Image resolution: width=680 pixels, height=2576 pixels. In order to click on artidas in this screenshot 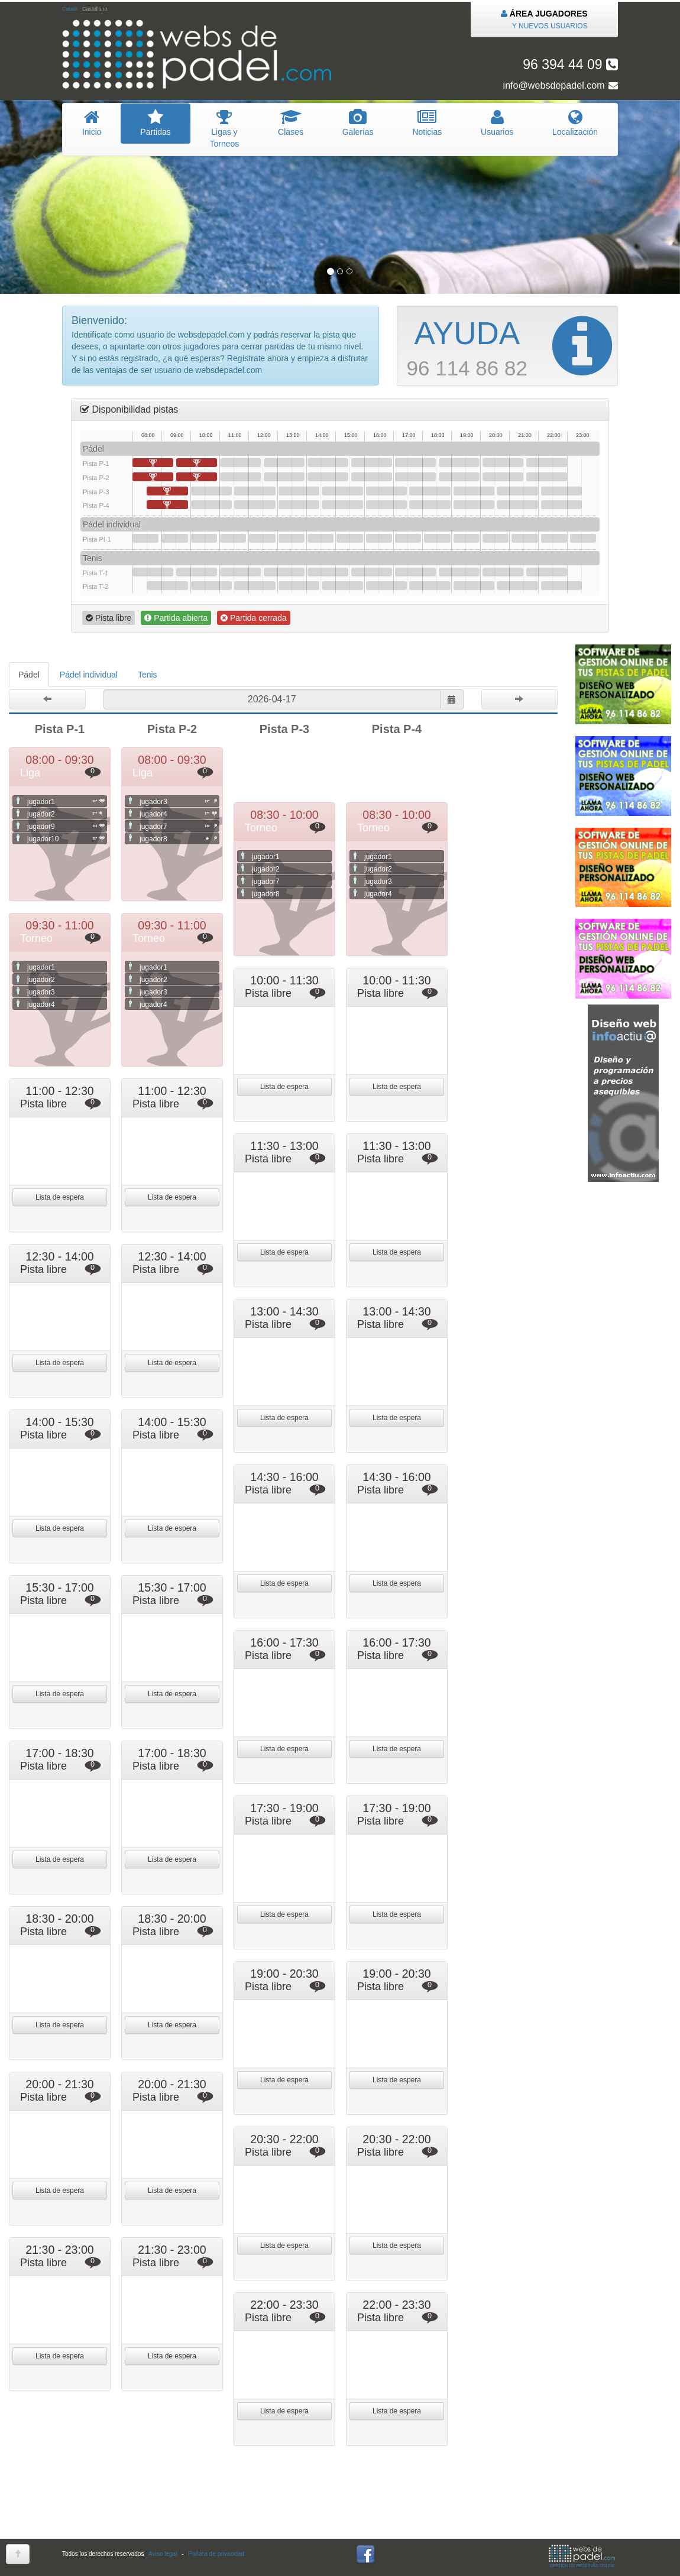, I will do `click(155, 123)`.